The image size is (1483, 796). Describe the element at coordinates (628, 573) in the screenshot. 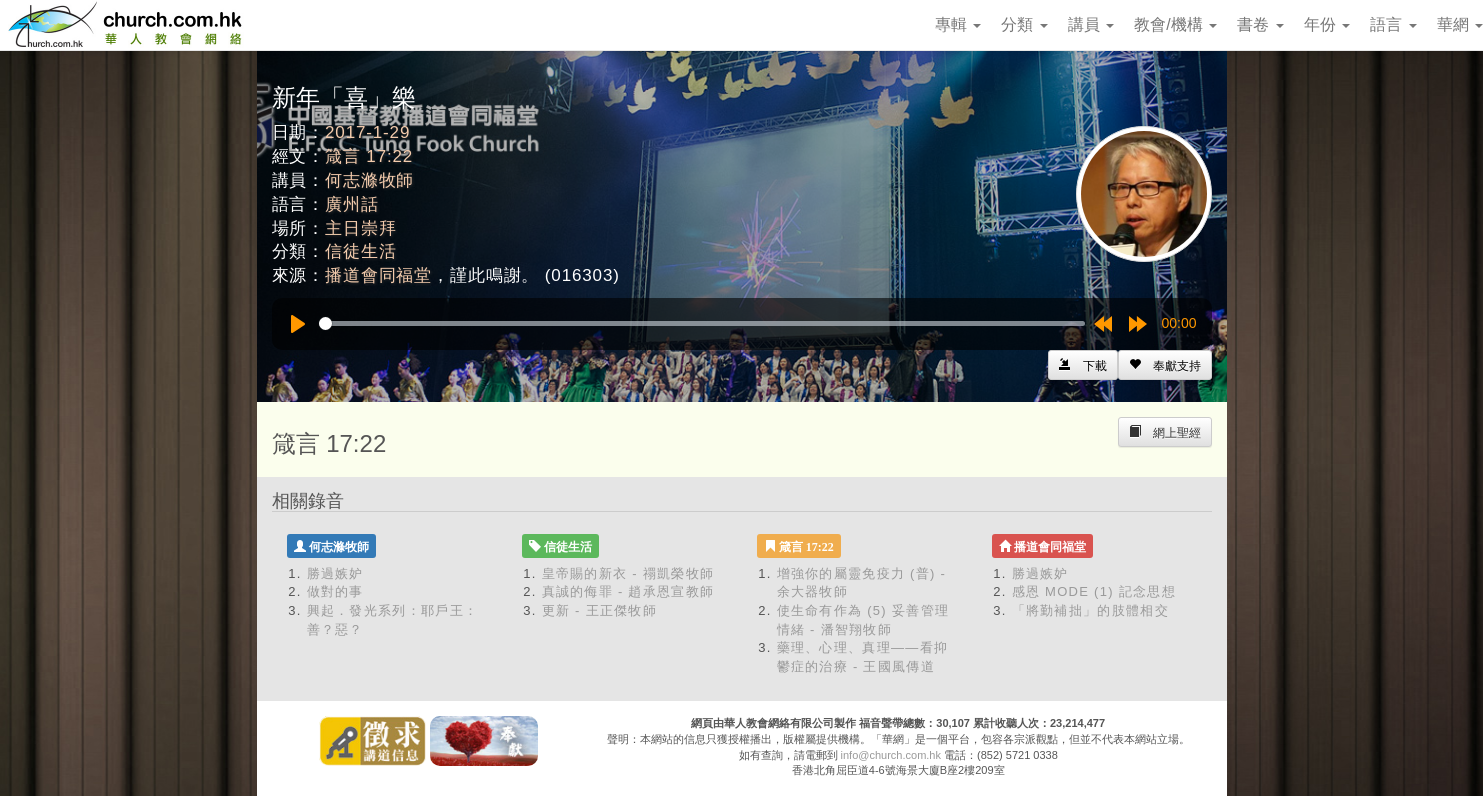

I see `皇帝賜的新衣 - 禤凱榮牧師` at that location.